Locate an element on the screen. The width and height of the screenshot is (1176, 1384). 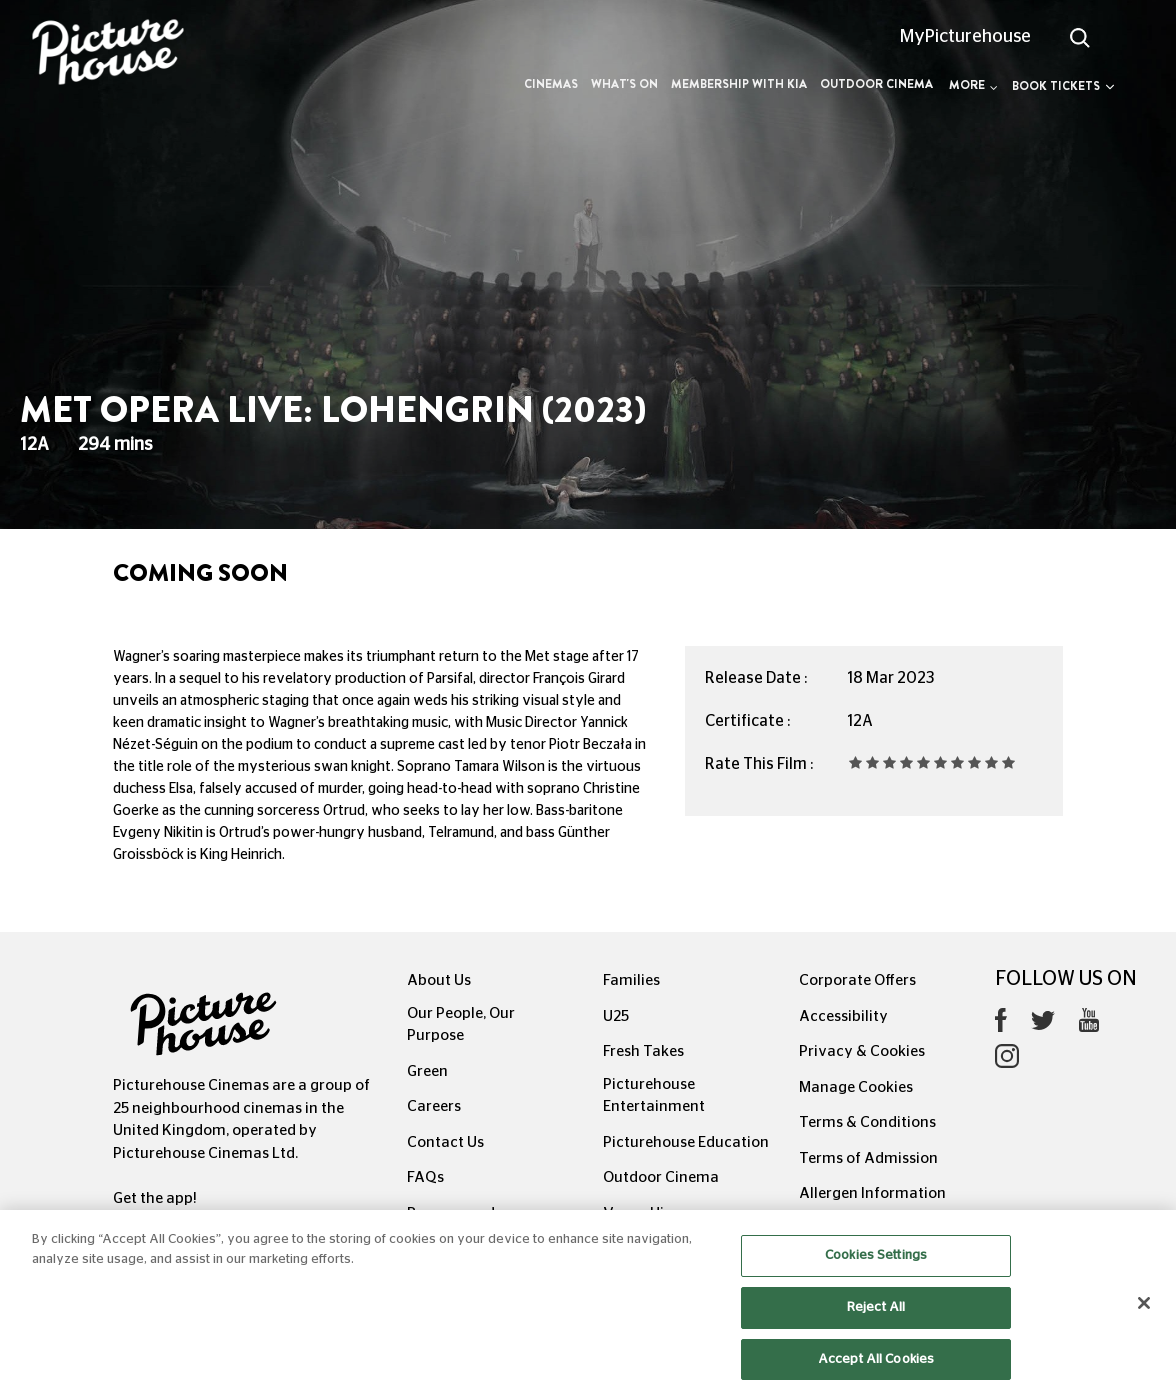
Outdoor Cinema is located at coordinates (876, 84).